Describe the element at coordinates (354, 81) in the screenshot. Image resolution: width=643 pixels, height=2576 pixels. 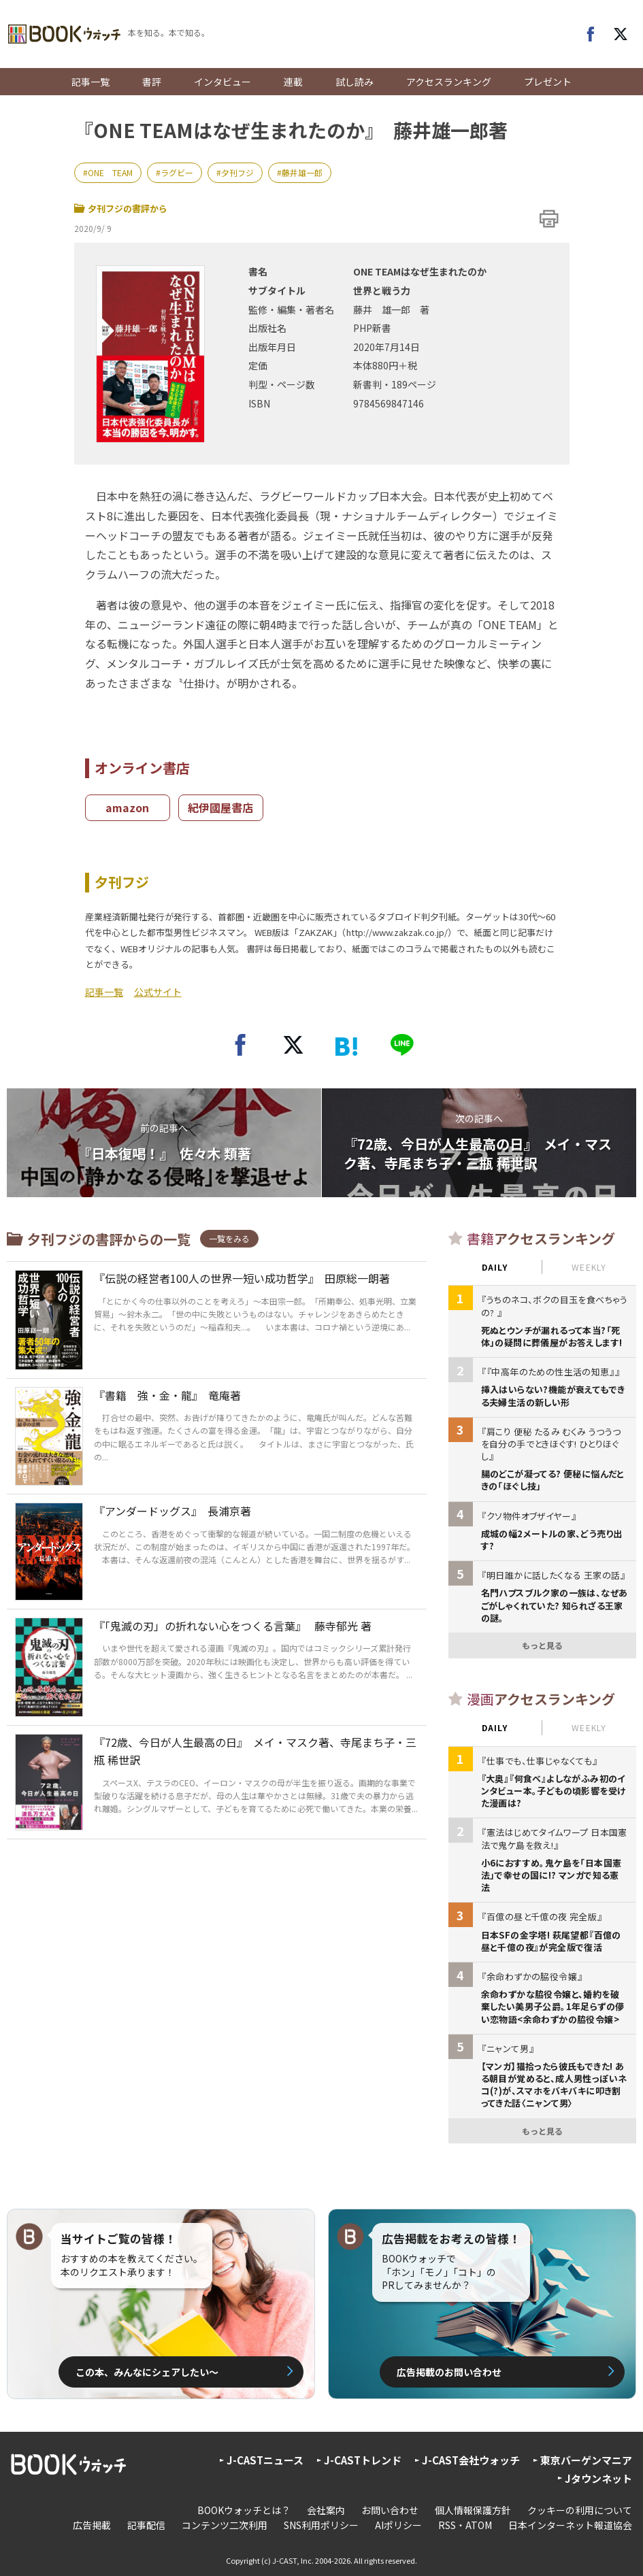
I see `試し読み` at that location.